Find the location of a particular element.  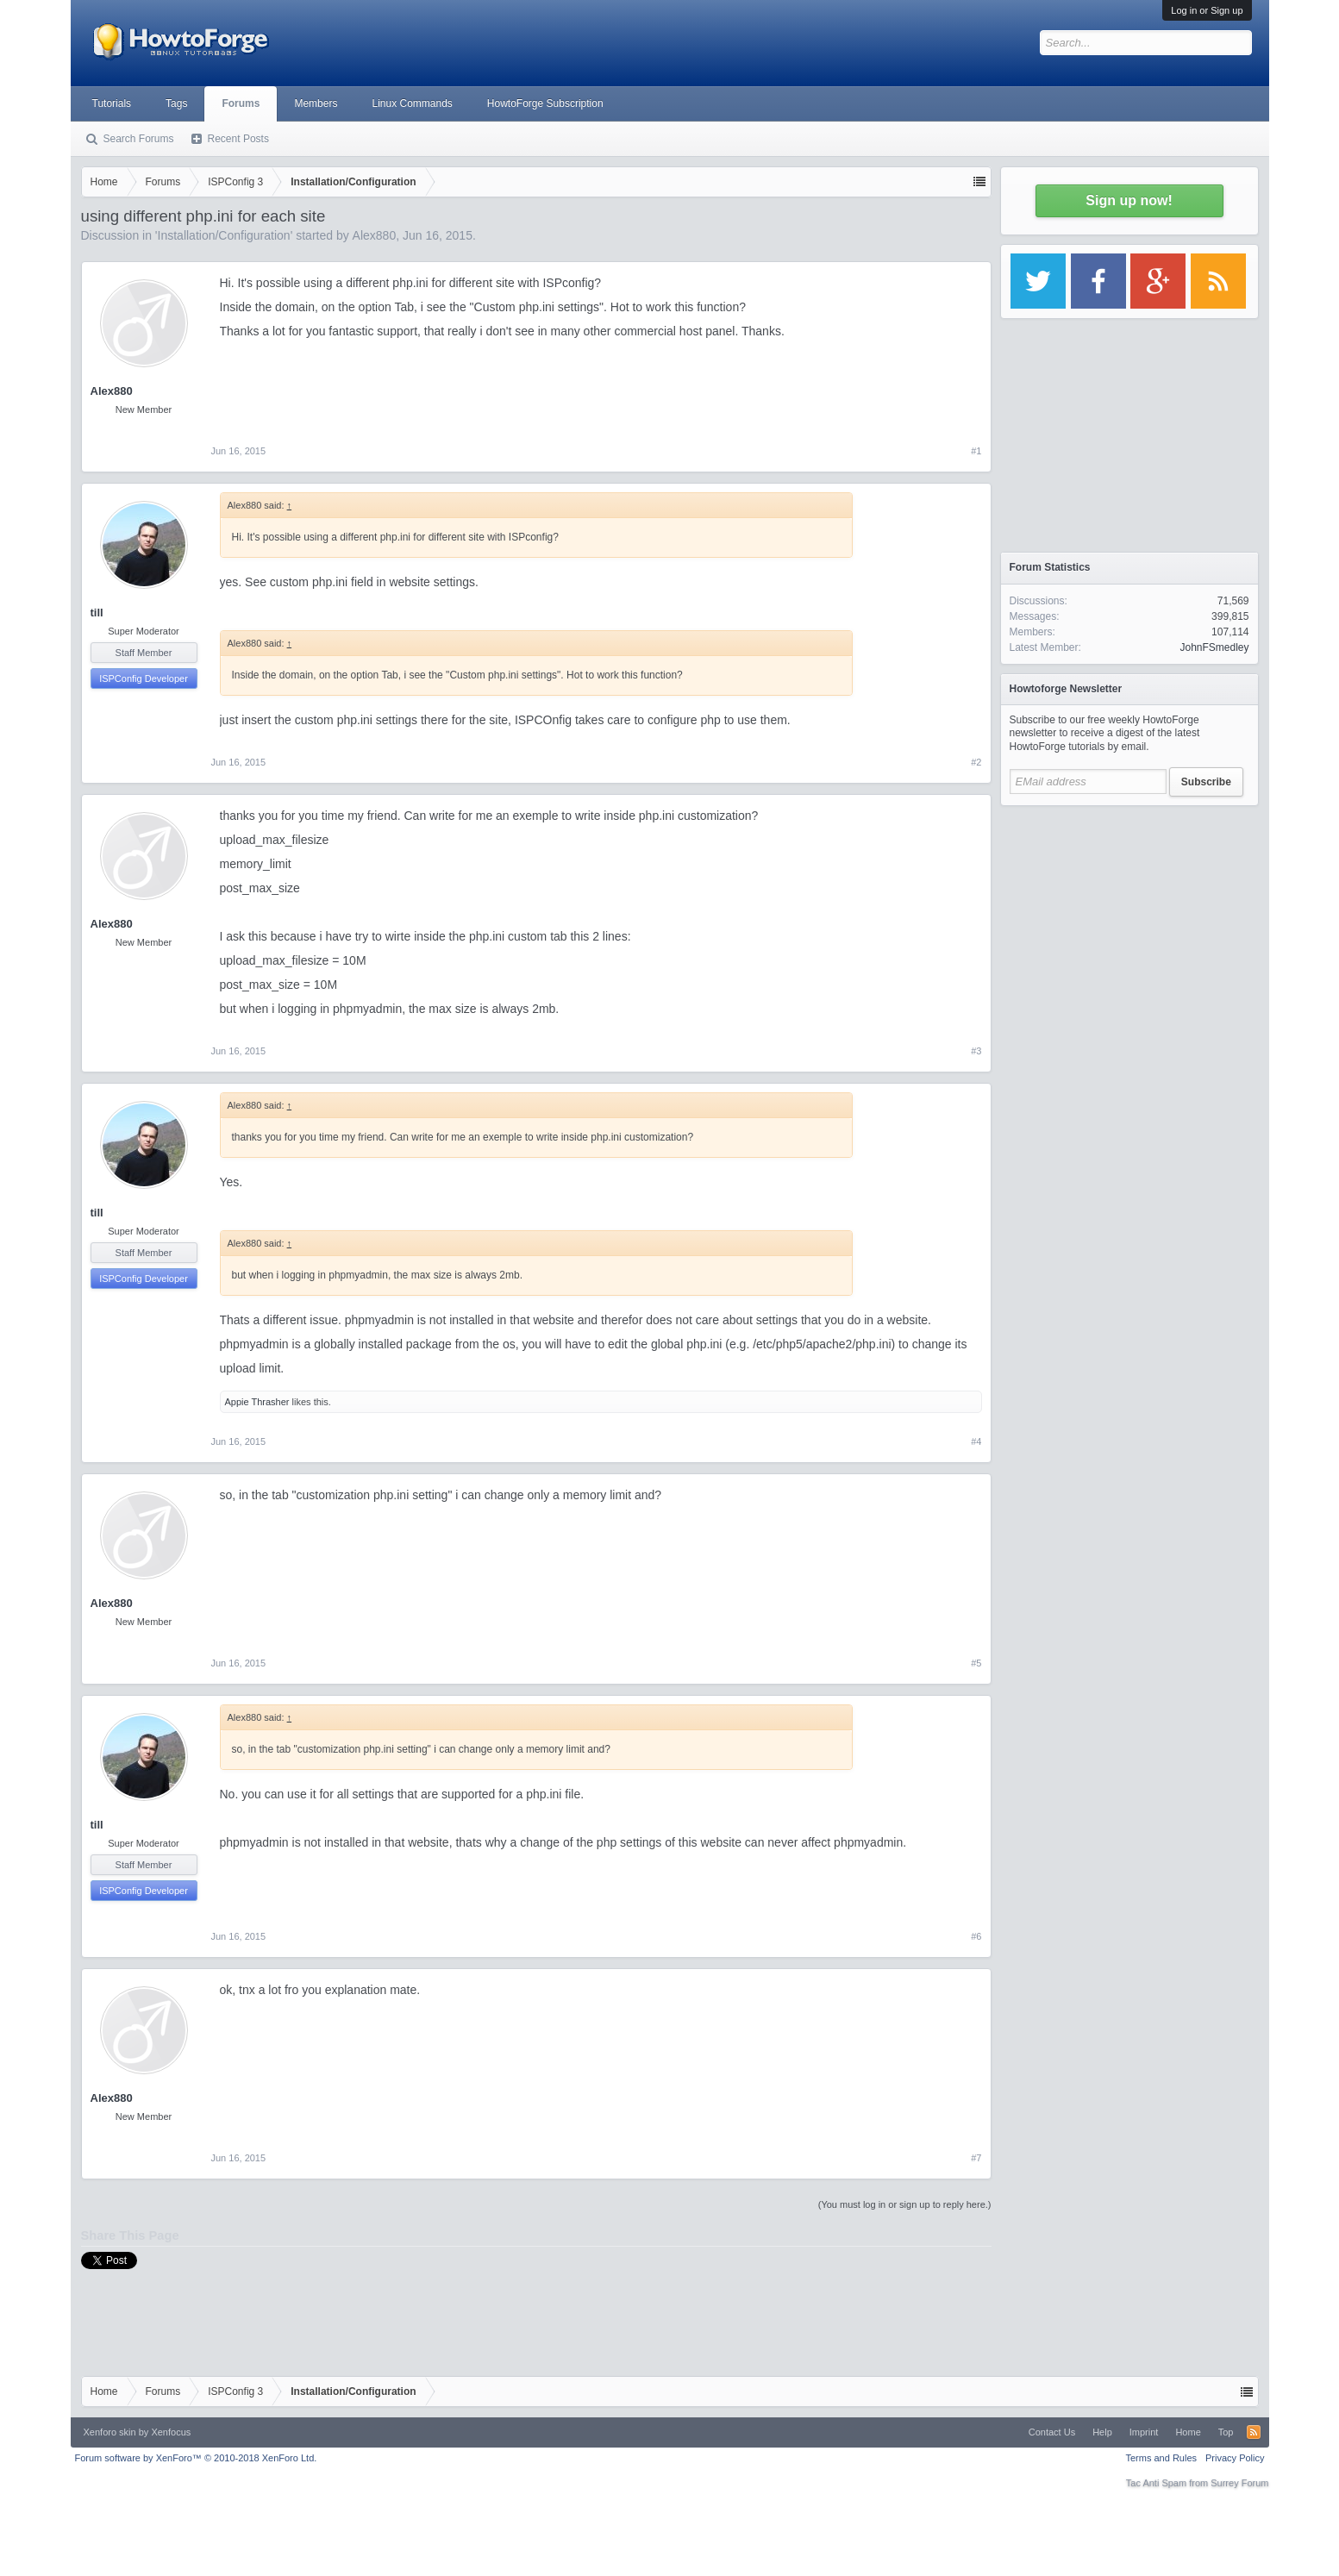

Linux Commands is located at coordinates (412, 103).